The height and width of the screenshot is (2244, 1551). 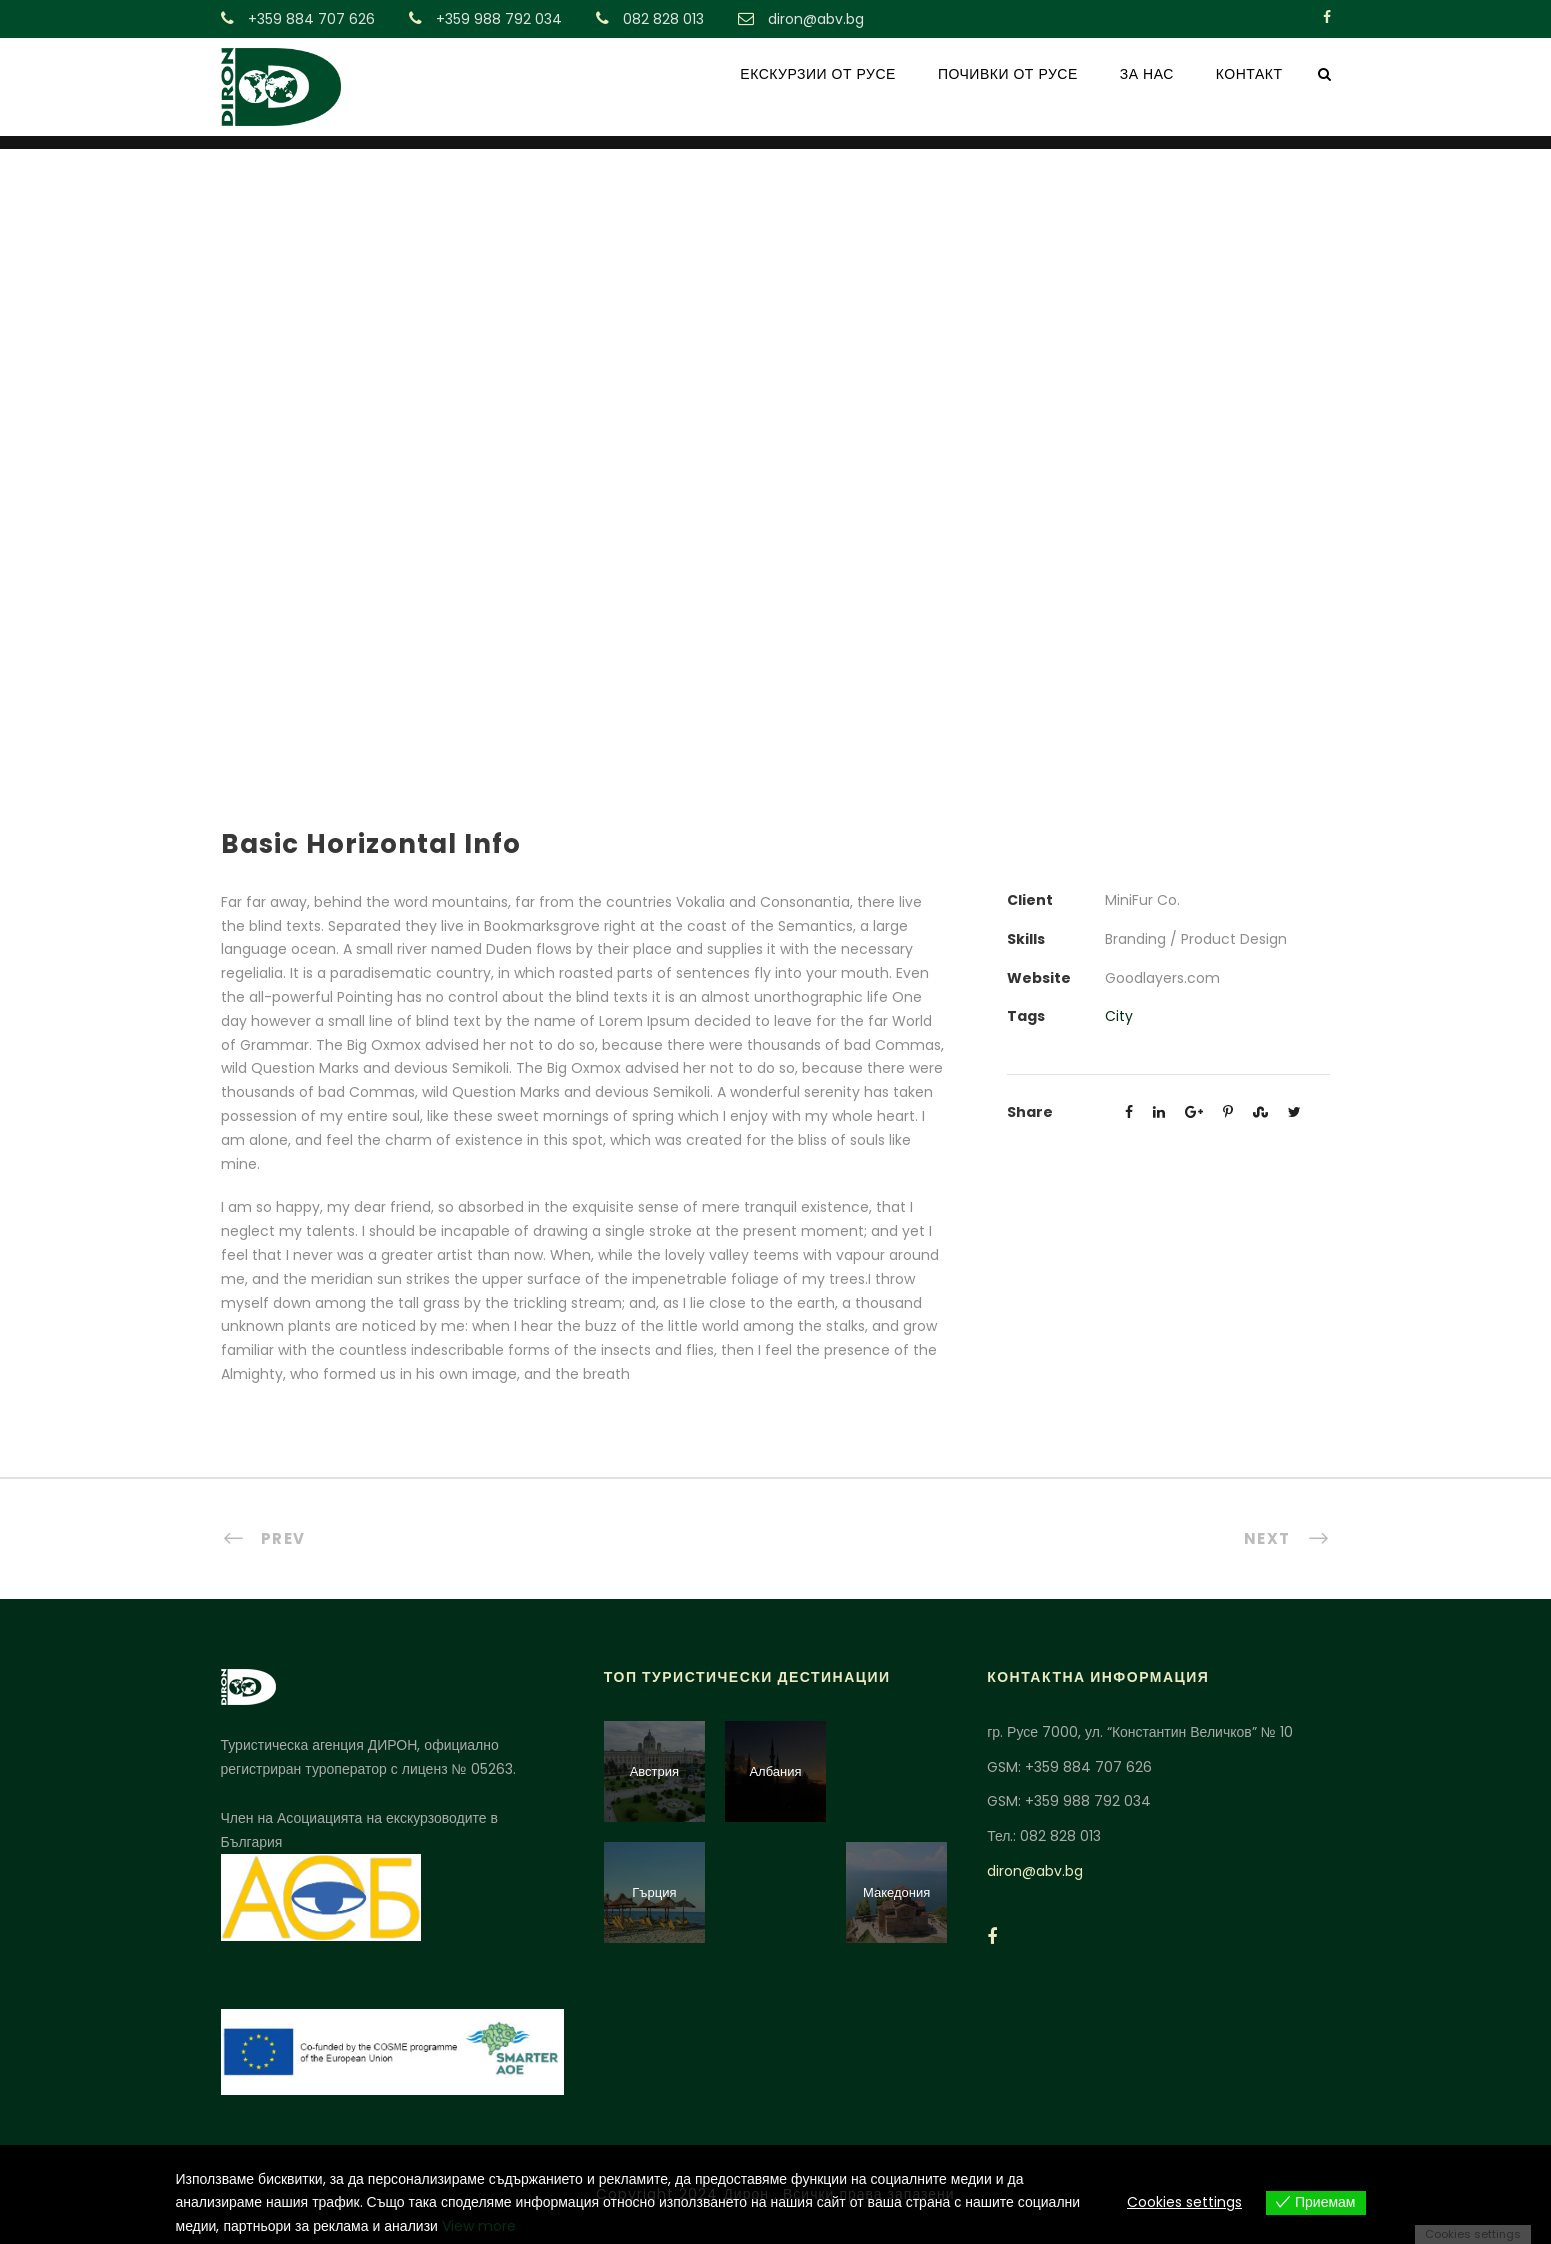 What do you see at coordinates (775, 1771) in the screenshot?
I see `Албания` at bounding box center [775, 1771].